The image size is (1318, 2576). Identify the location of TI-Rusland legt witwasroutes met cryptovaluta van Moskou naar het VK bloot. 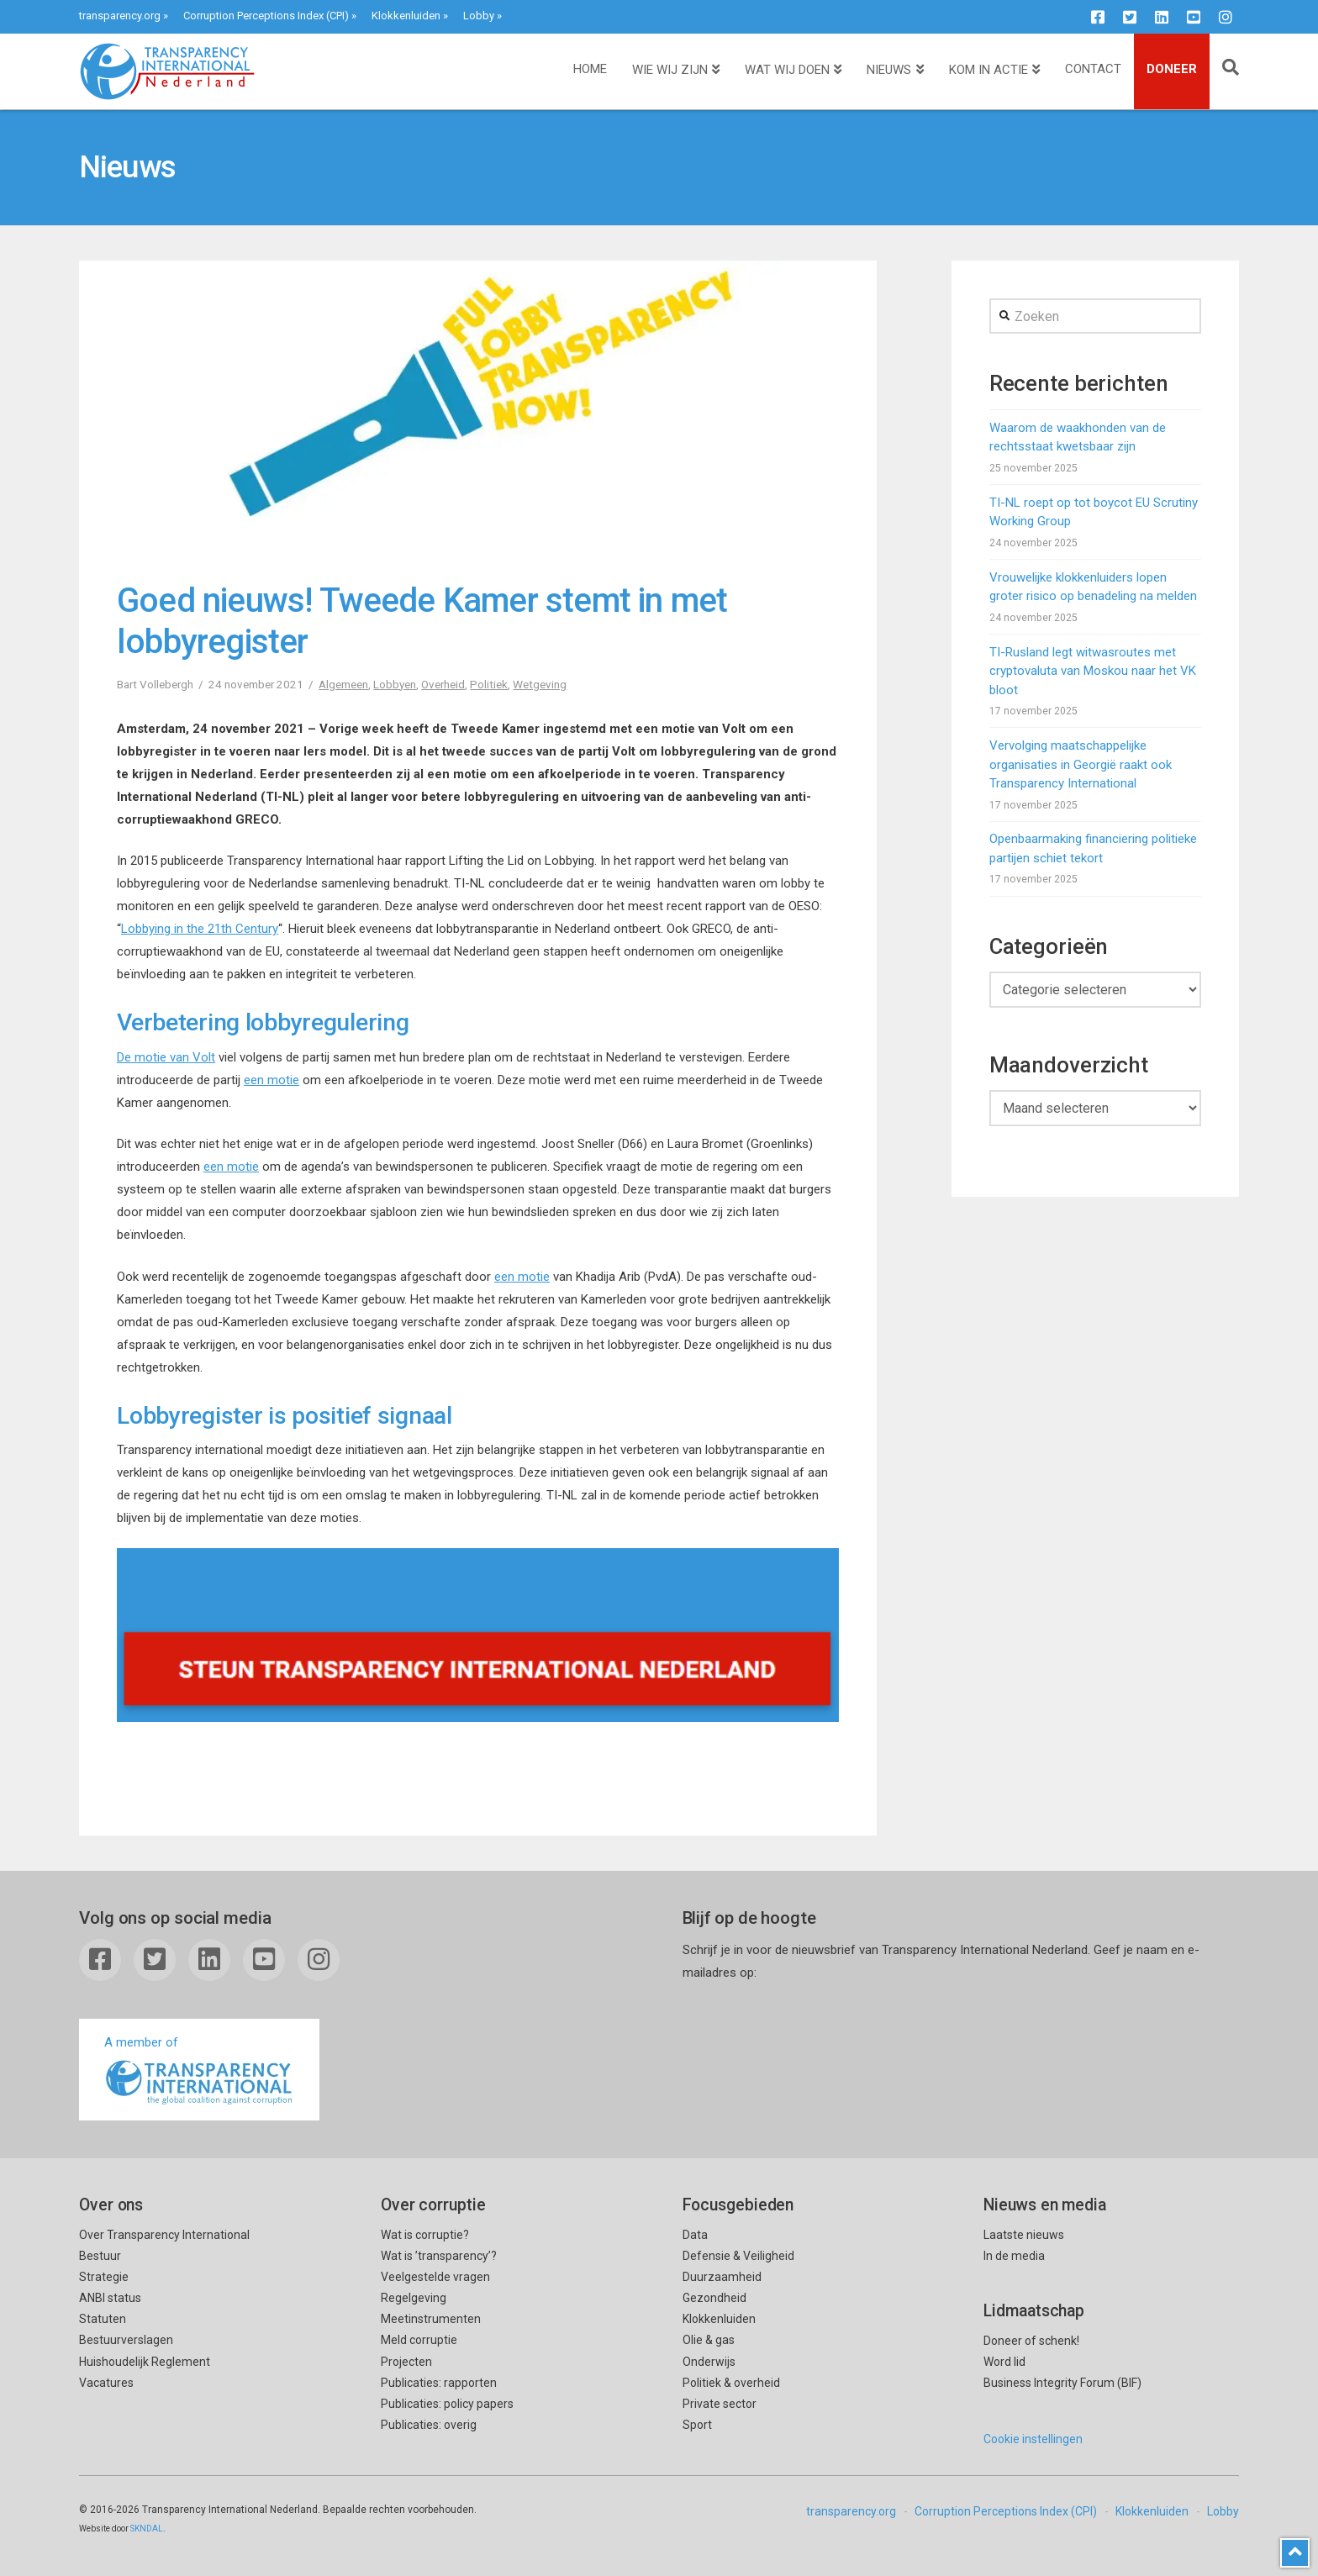
(1092, 671).